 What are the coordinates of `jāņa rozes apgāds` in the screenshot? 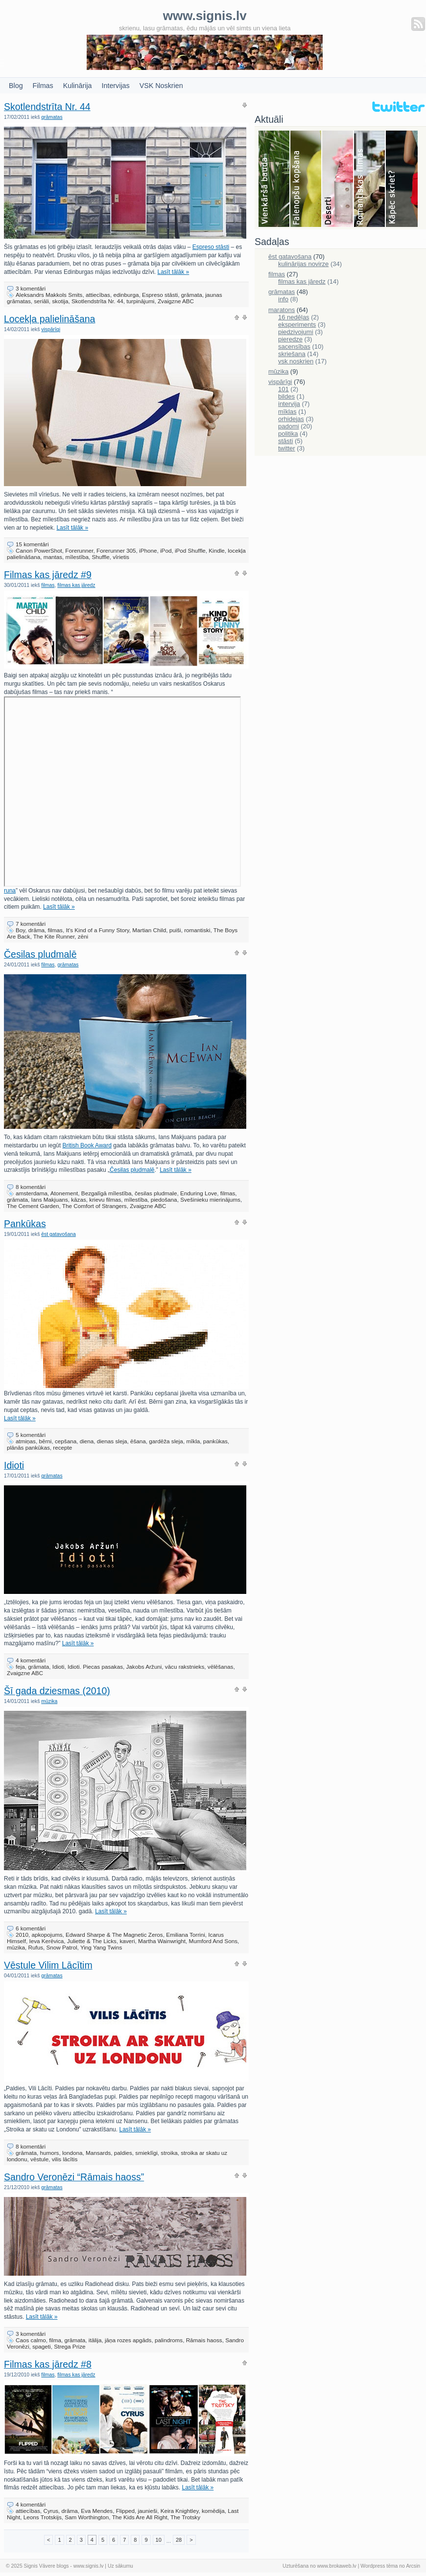 It's located at (128, 2340).